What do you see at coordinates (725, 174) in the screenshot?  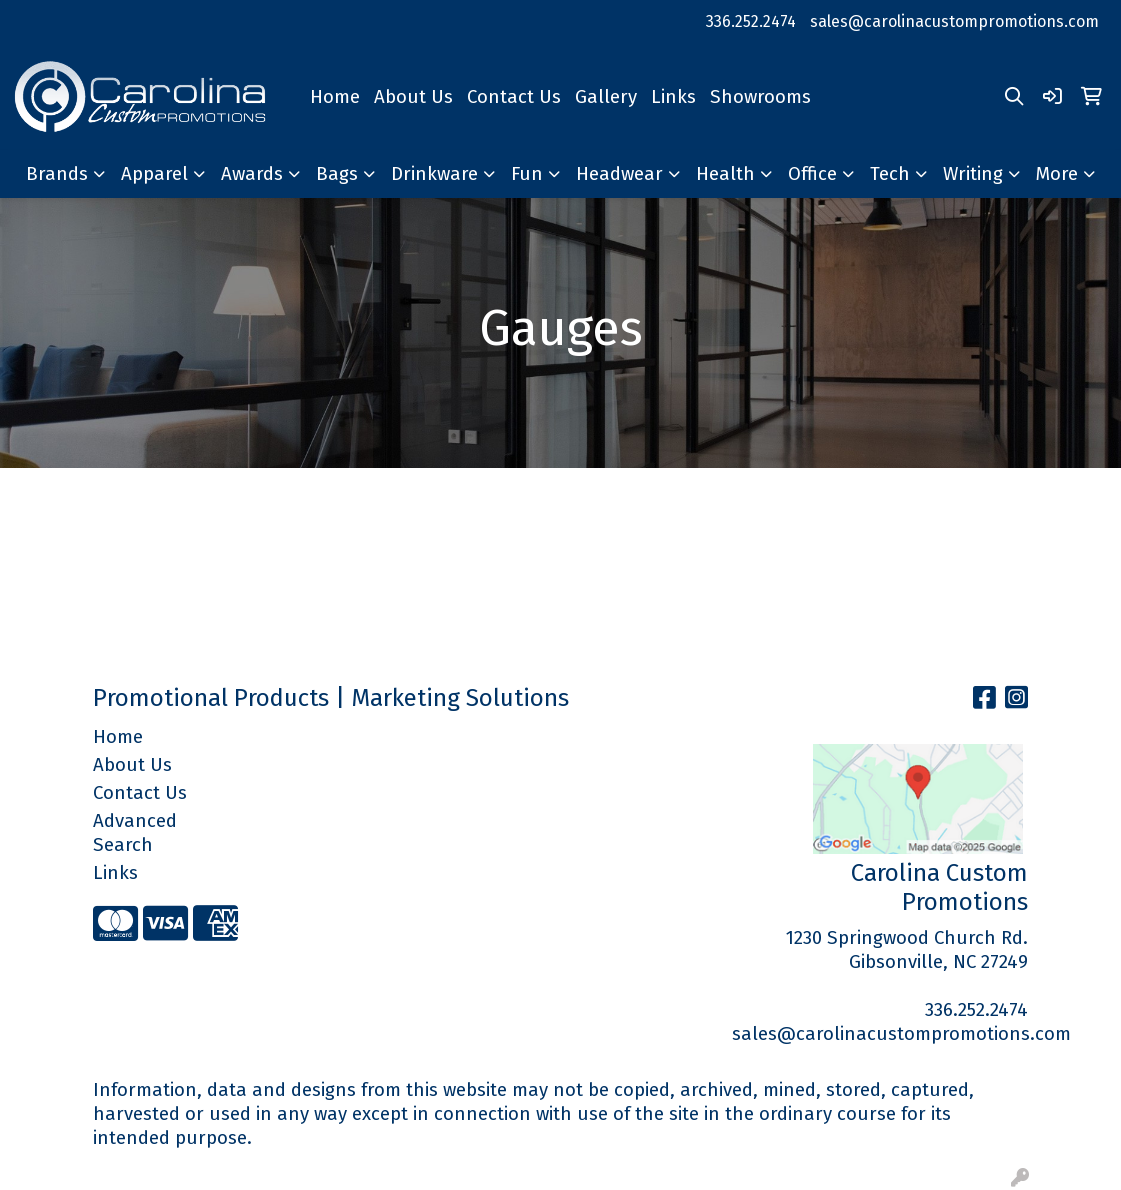 I see `Health [button]` at bounding box center [725, 174].